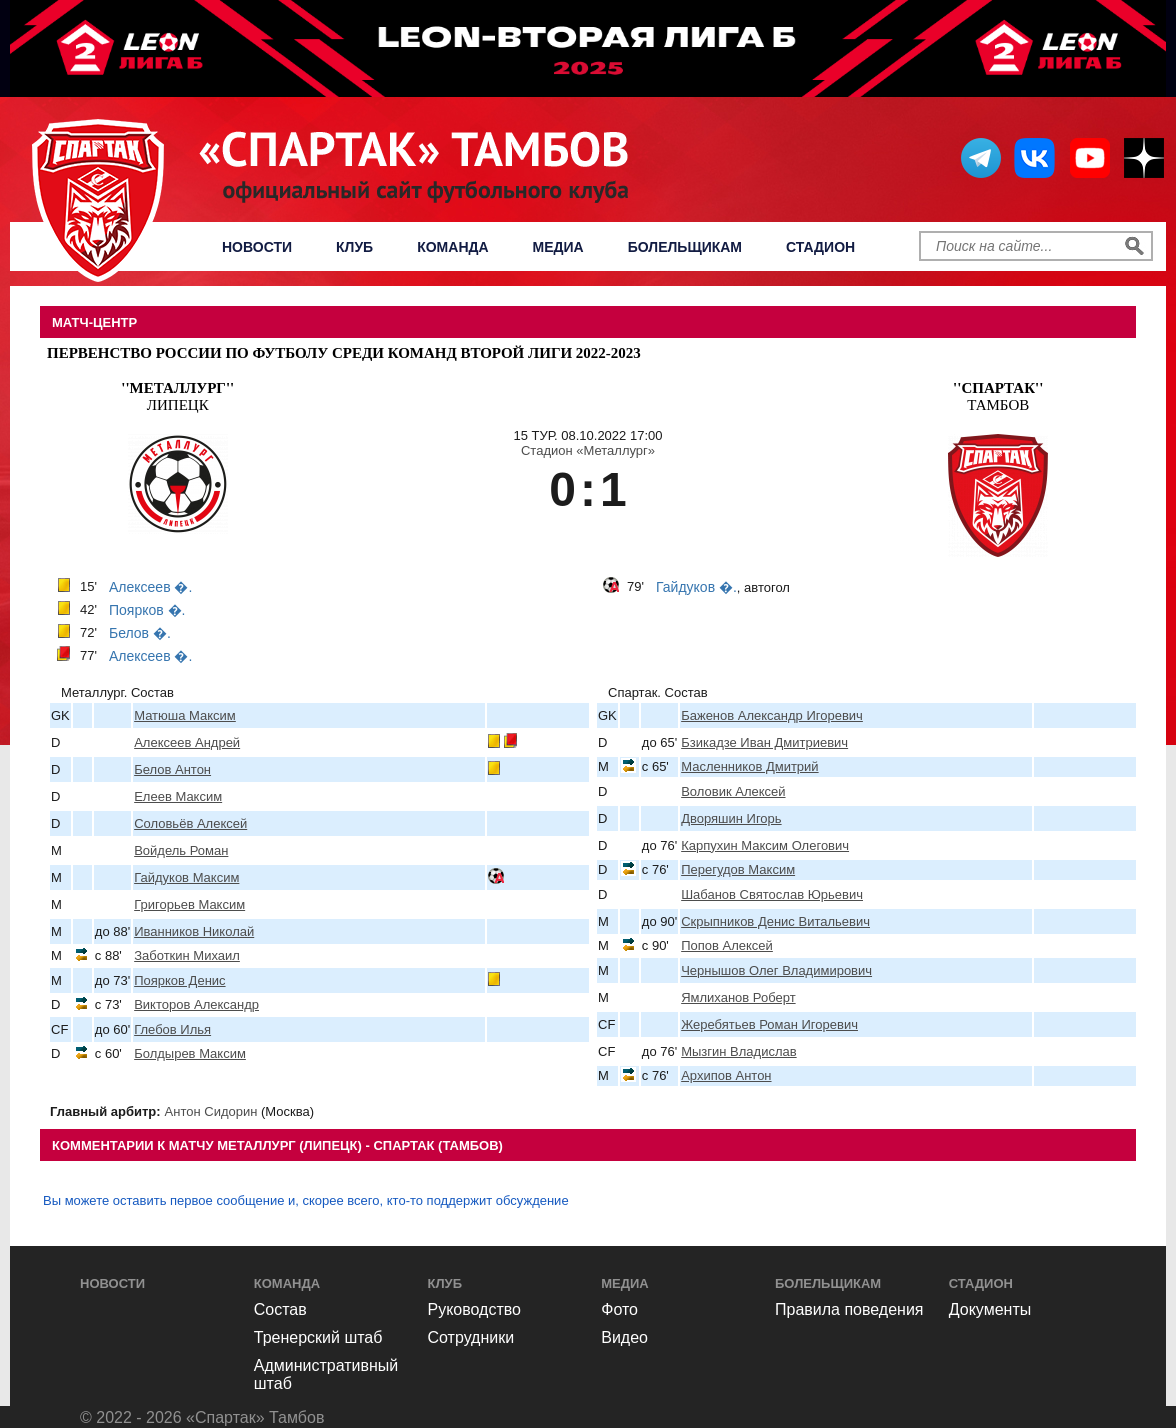 Image resolution: width=1176 pixels, height=1428 pixels. I want to click on Болельщикам, so click(685, 247).